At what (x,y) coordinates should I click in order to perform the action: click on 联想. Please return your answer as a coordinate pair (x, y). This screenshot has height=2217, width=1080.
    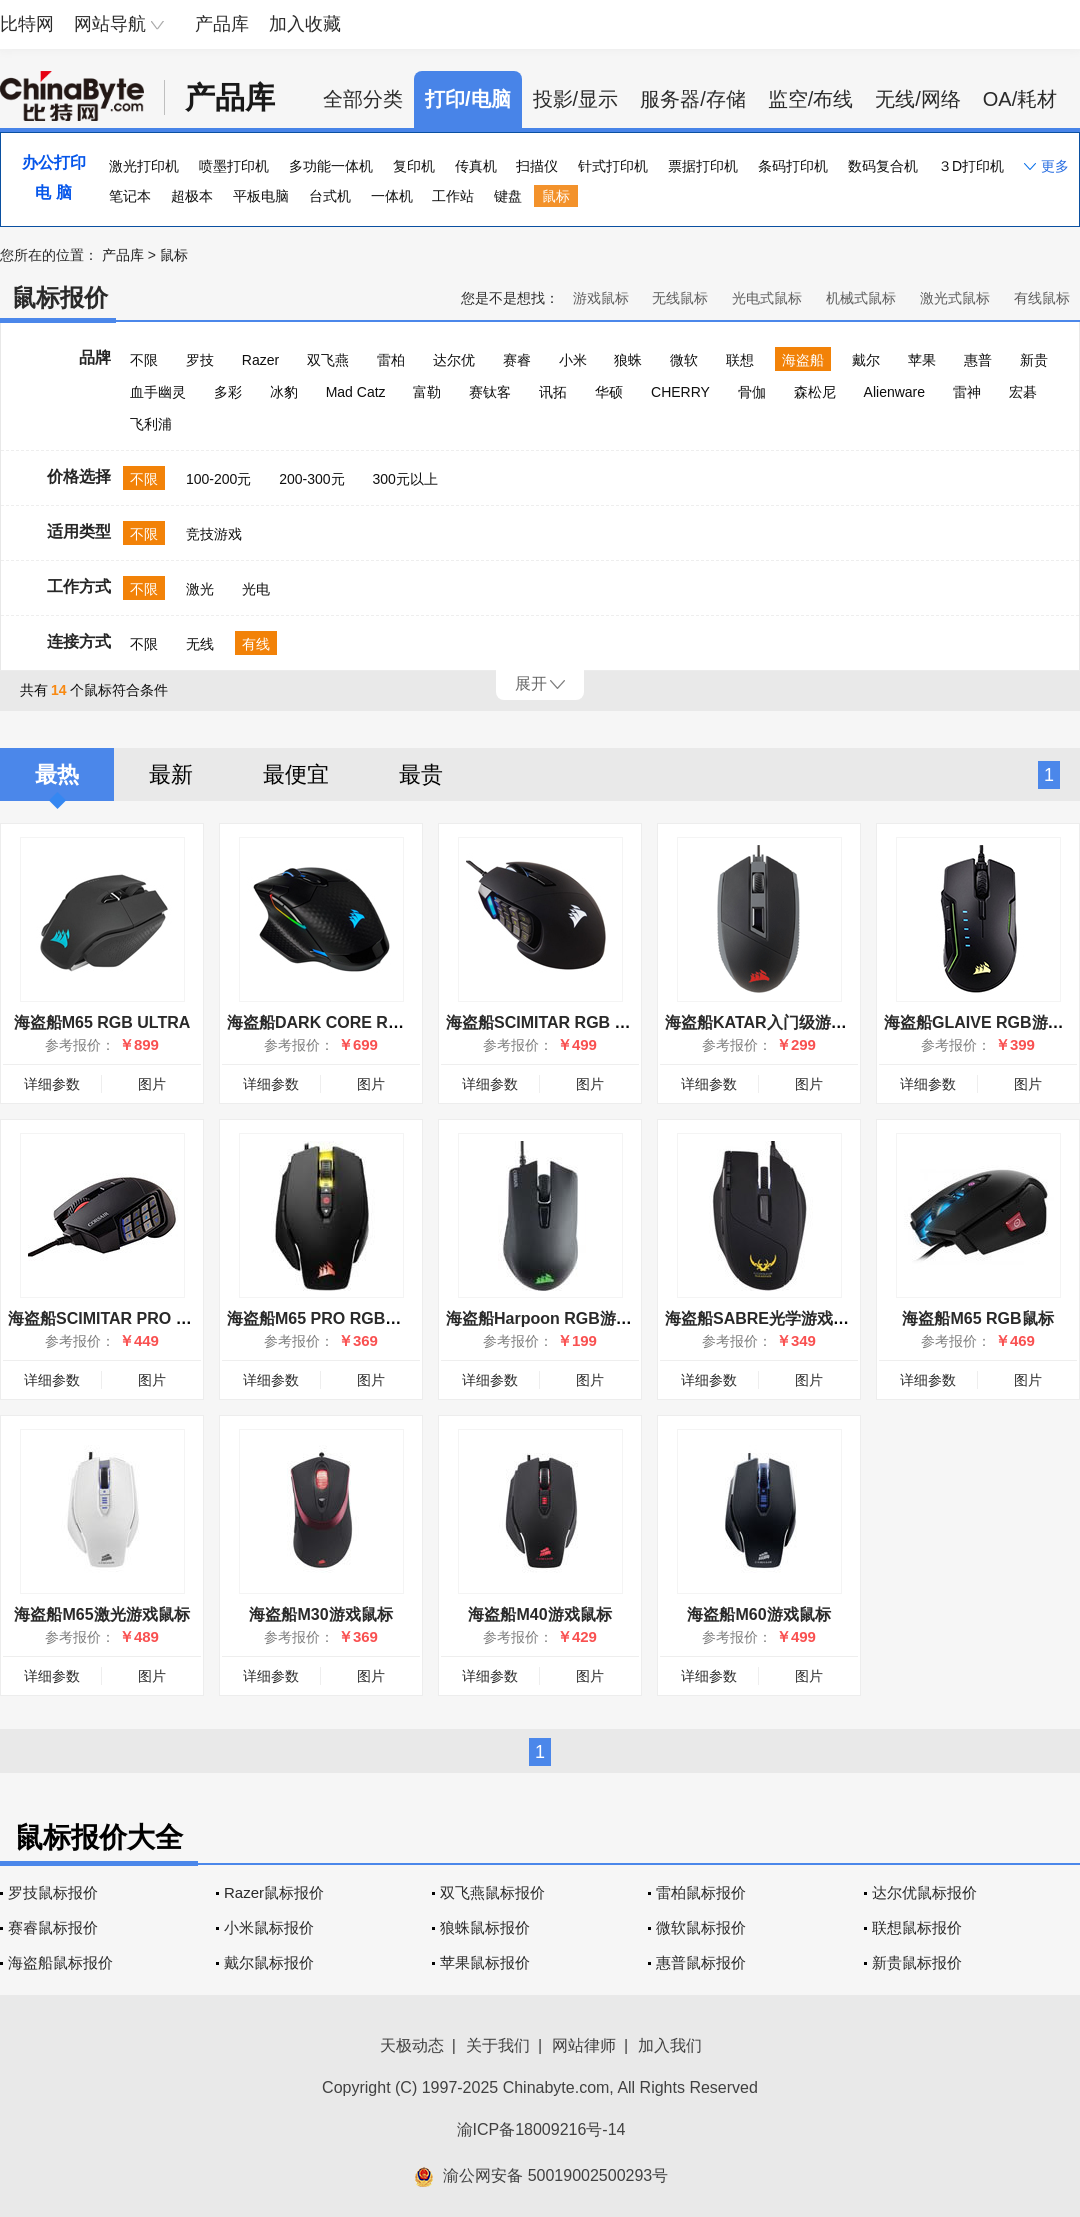
    Looking at the image, I should click on (740, 360).